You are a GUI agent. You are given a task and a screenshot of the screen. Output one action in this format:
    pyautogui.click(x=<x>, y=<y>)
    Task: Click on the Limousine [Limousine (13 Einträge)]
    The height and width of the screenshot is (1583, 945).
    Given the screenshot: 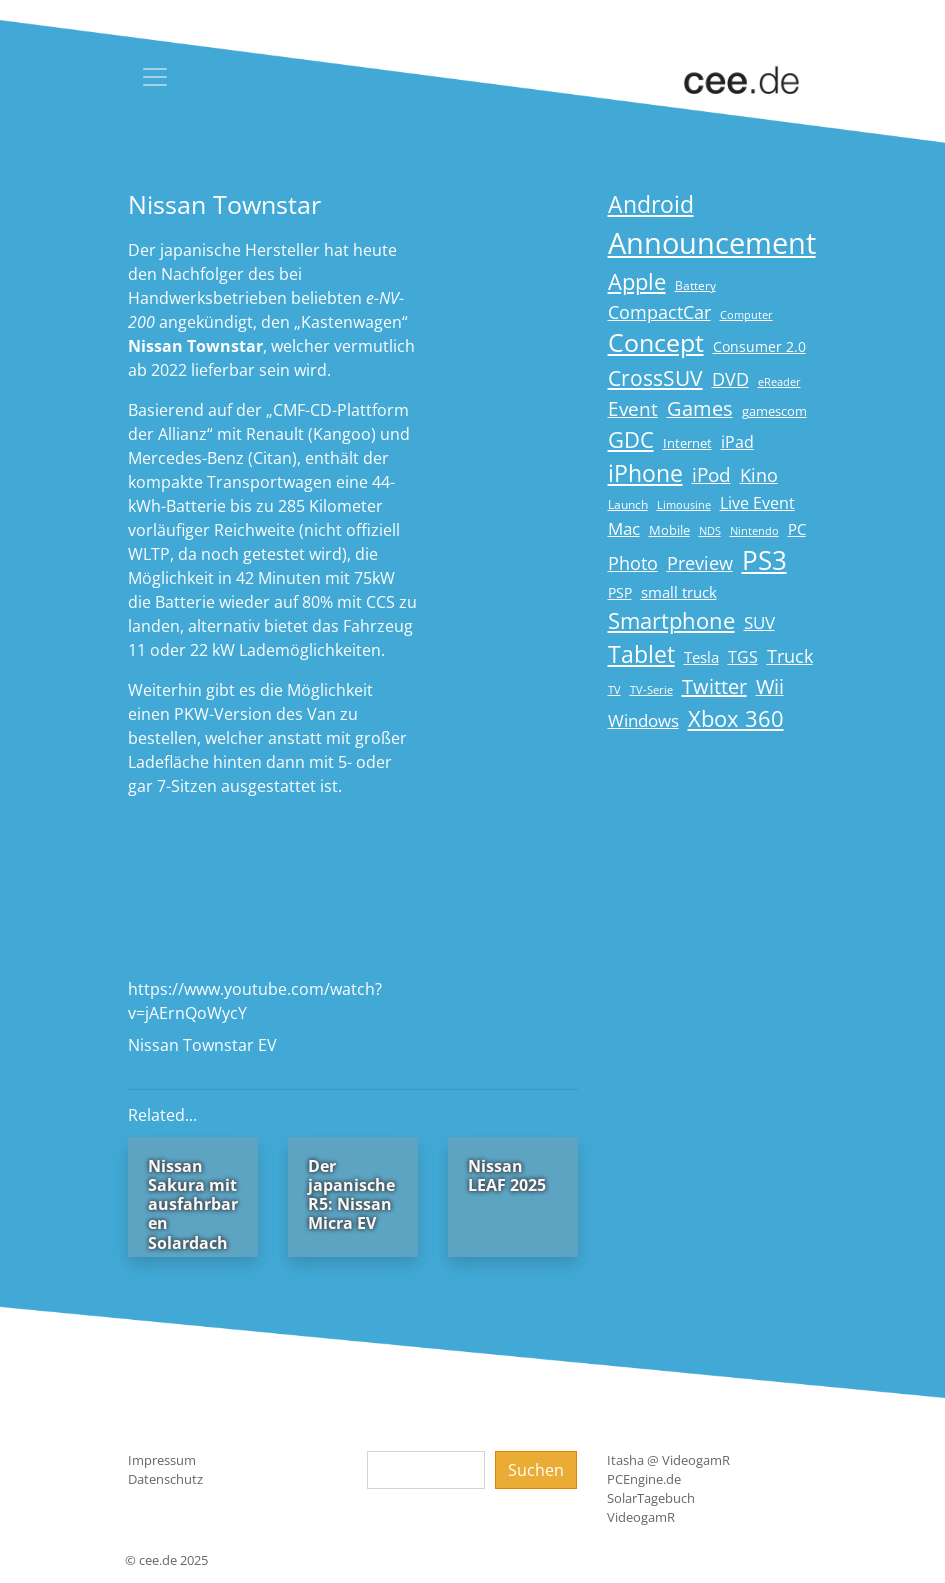 What is the action you would take?
    pyautogui.click(x=684, y=505)
    